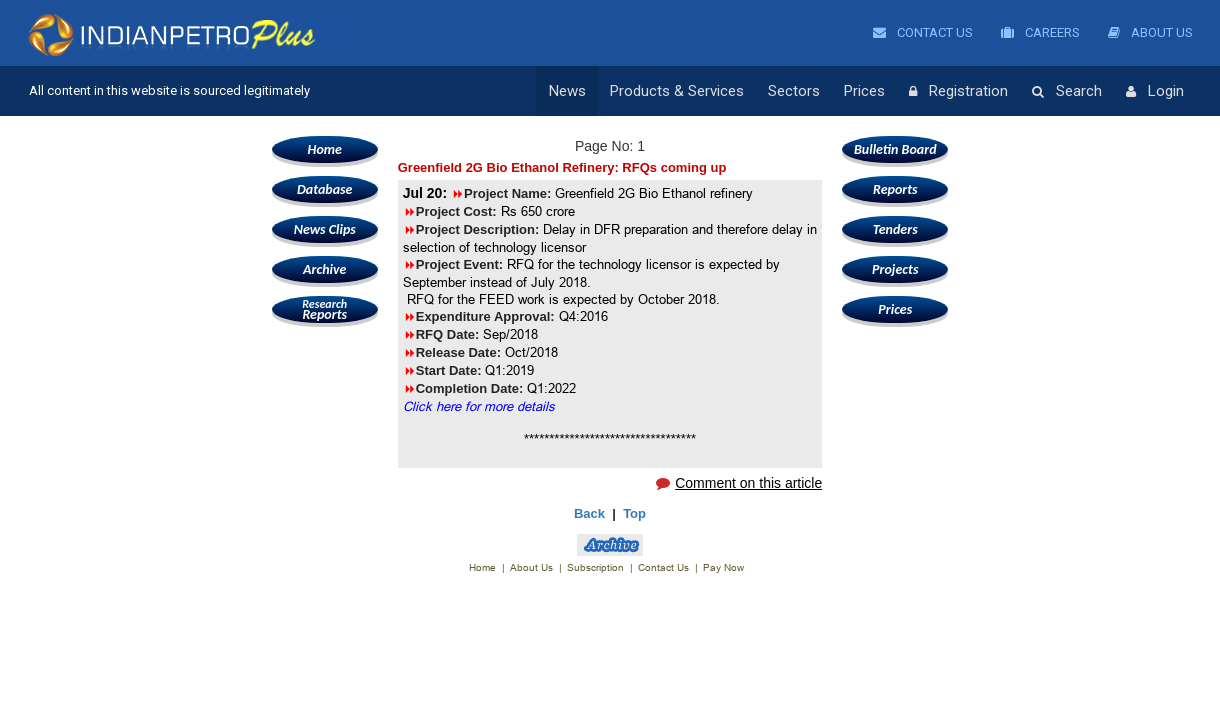 This screenshot has height=720, width=1220. What do you see at coordinates (895, 229) in the screenshot?
I see `Tenders` at bounding box center [895, 229].